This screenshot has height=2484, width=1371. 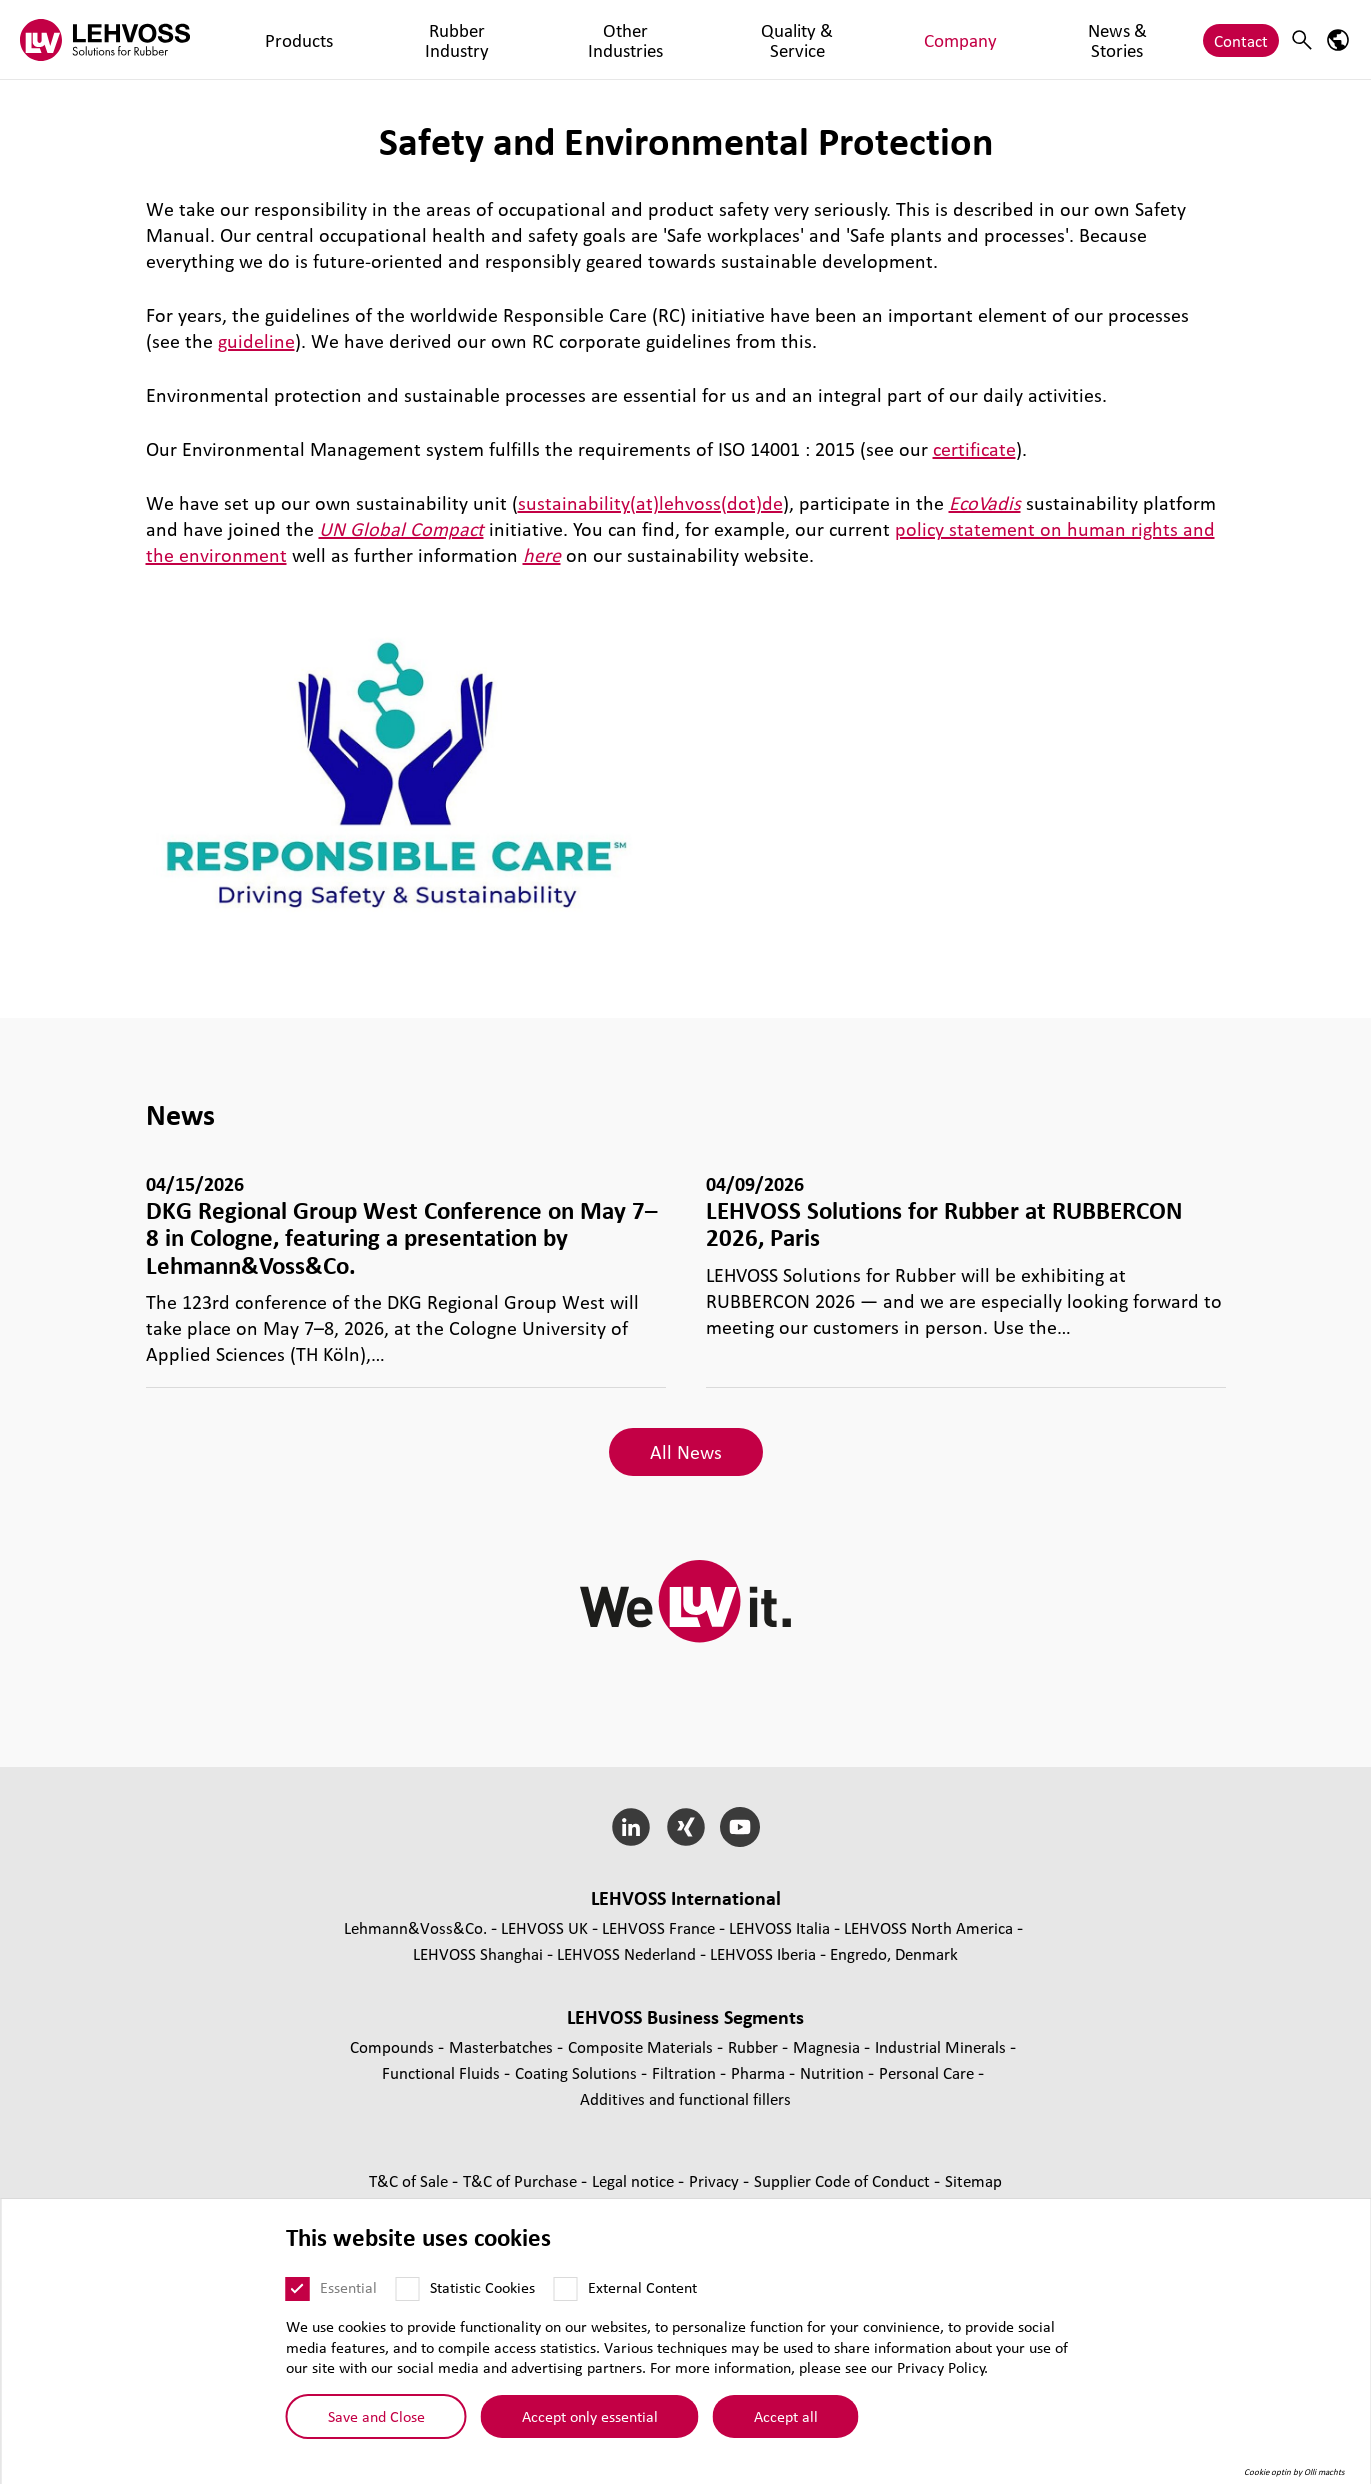 I want to click on Nutrition [Nutrition page], so click(x=834, y=2072).